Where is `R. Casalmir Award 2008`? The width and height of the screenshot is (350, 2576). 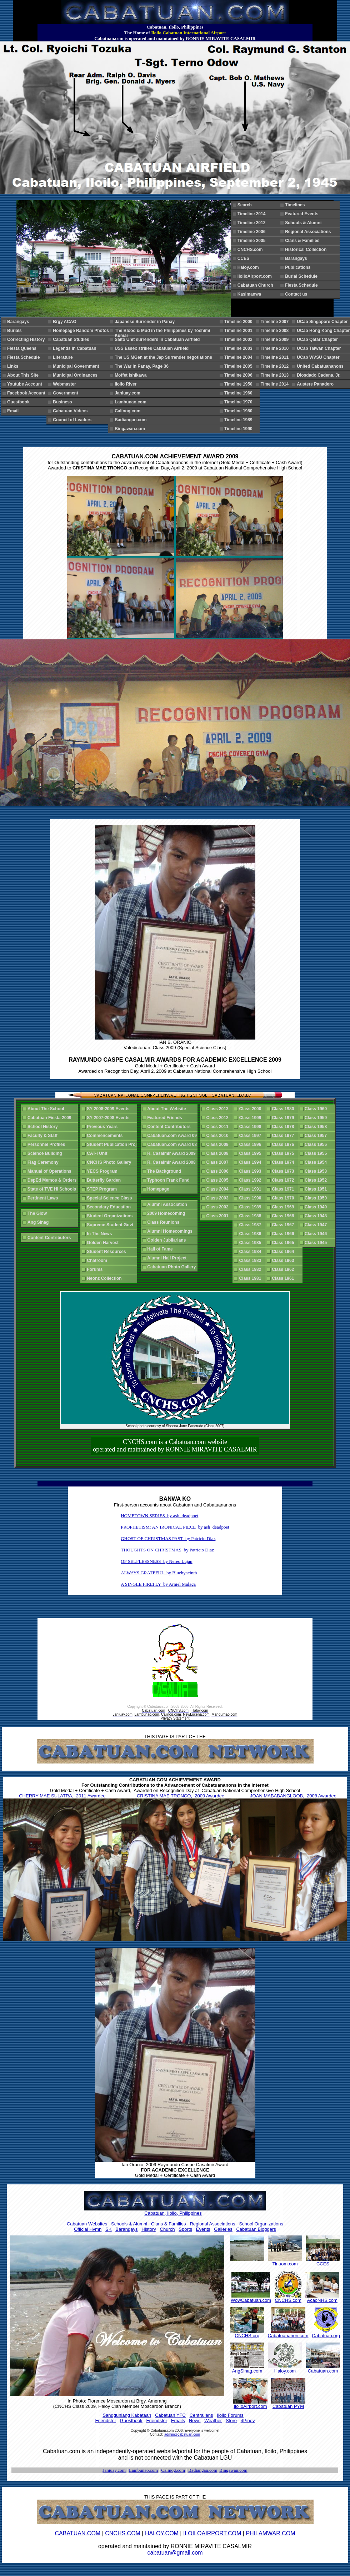
R. Casalmir Award 2008 is located at coordinates (172, 1162).